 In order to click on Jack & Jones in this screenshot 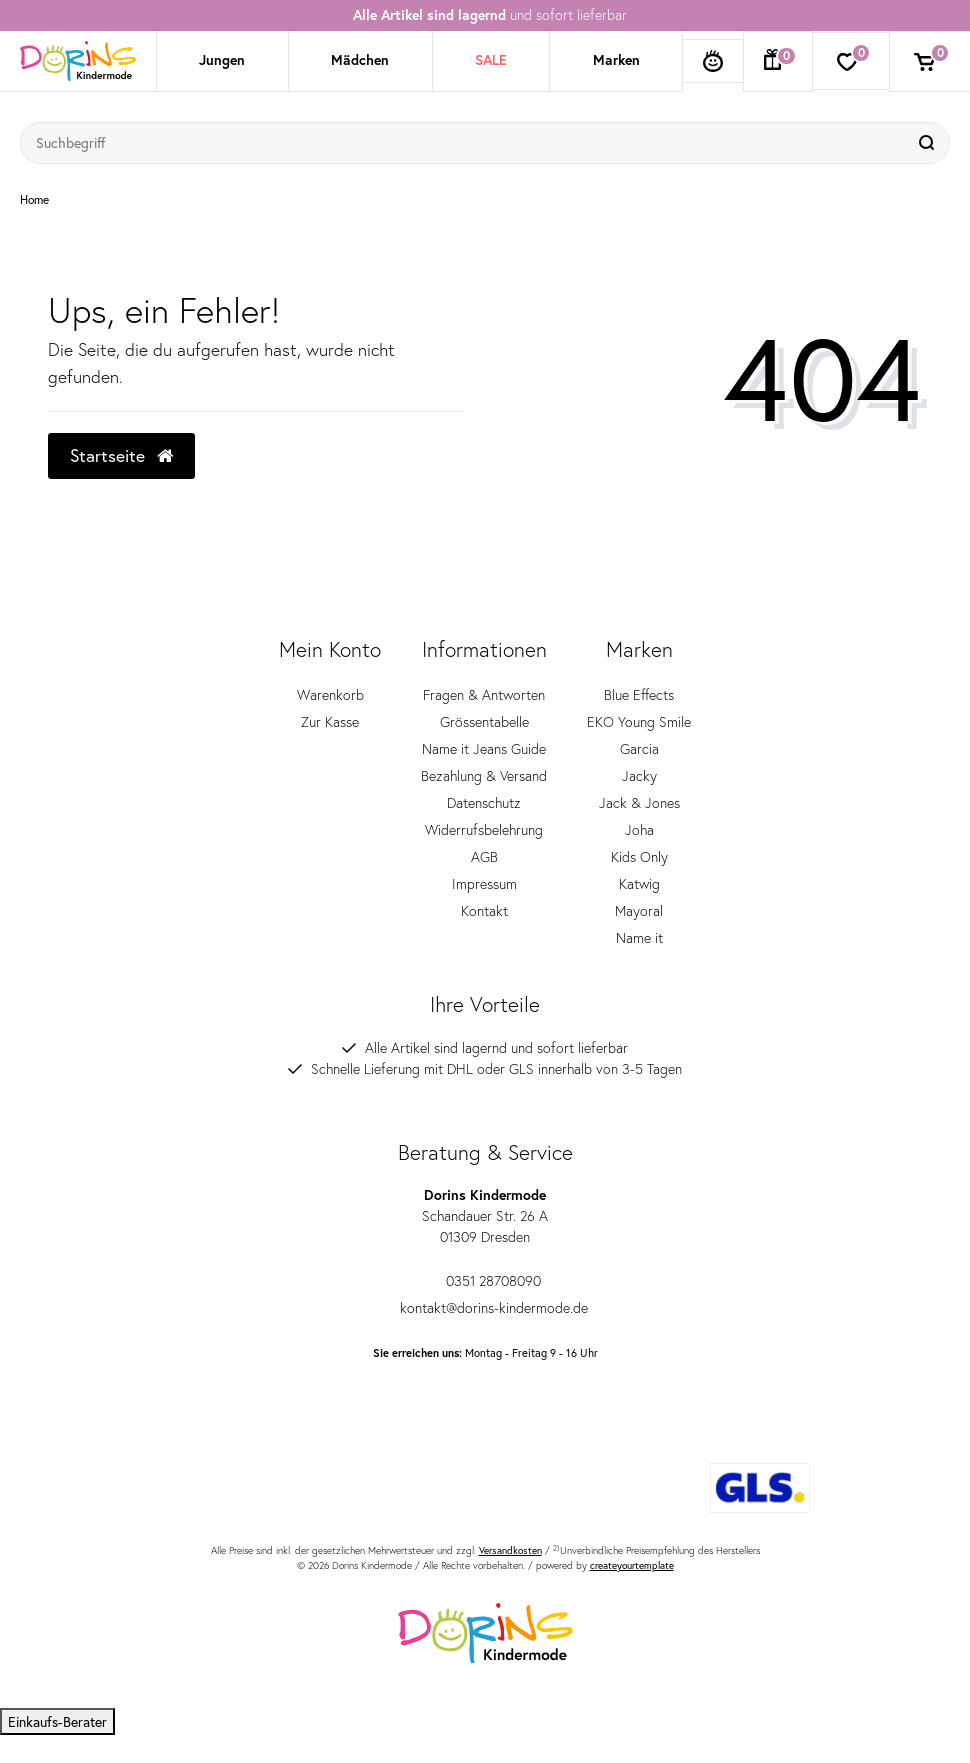, I will do `click(639, 803)`.